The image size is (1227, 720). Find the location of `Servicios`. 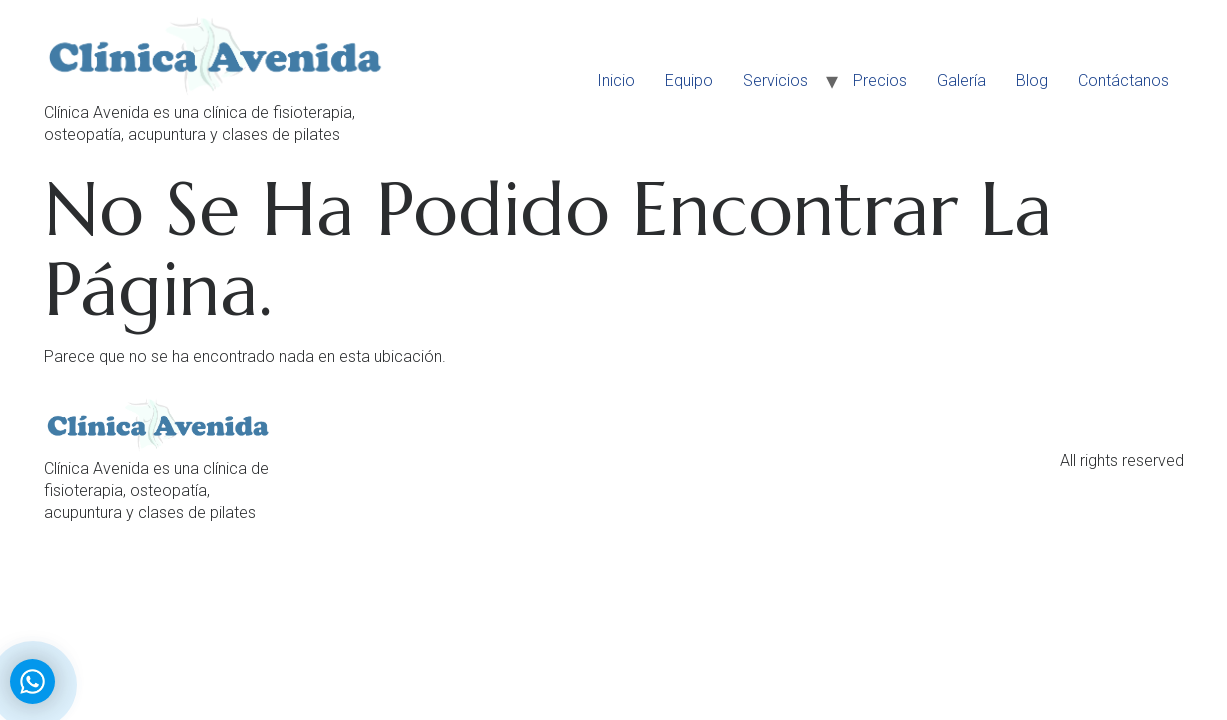

Servicios is located at coordinates (775, 80).